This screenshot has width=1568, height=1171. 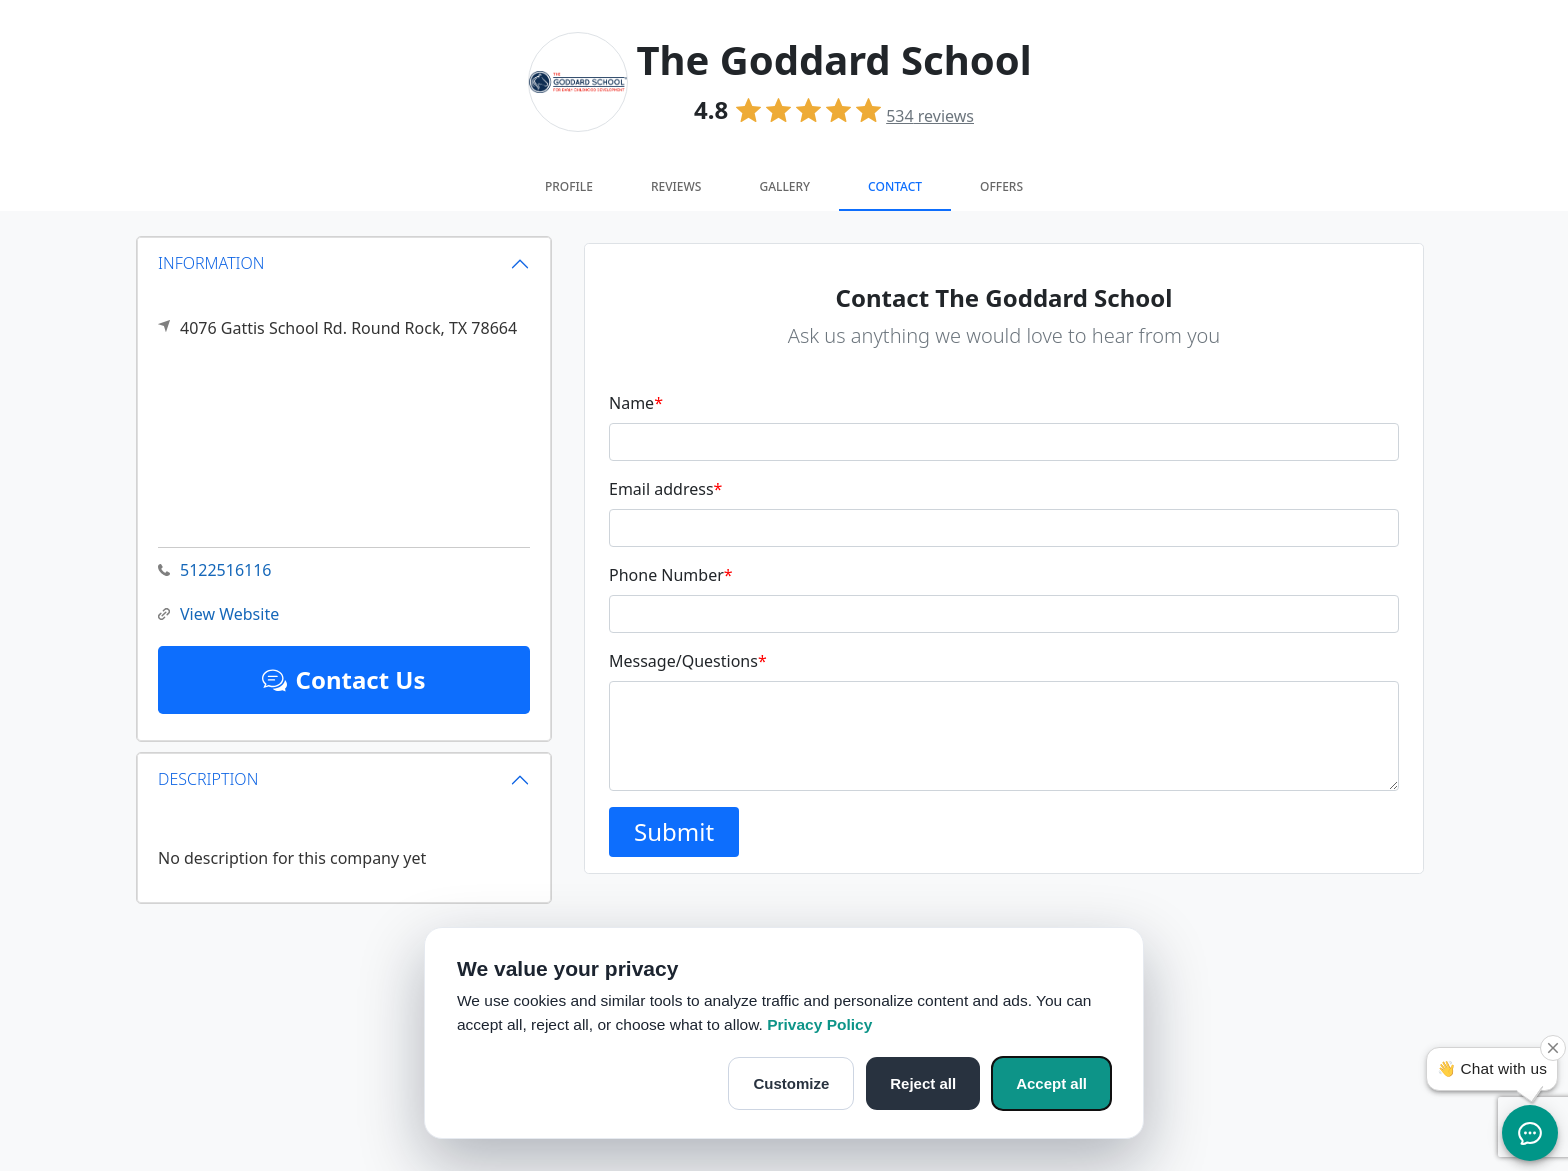 What do you see at coordinates (819, 1024) in the screenshot?
I see `Privacy Policy` at bounding box center [819, 1024].